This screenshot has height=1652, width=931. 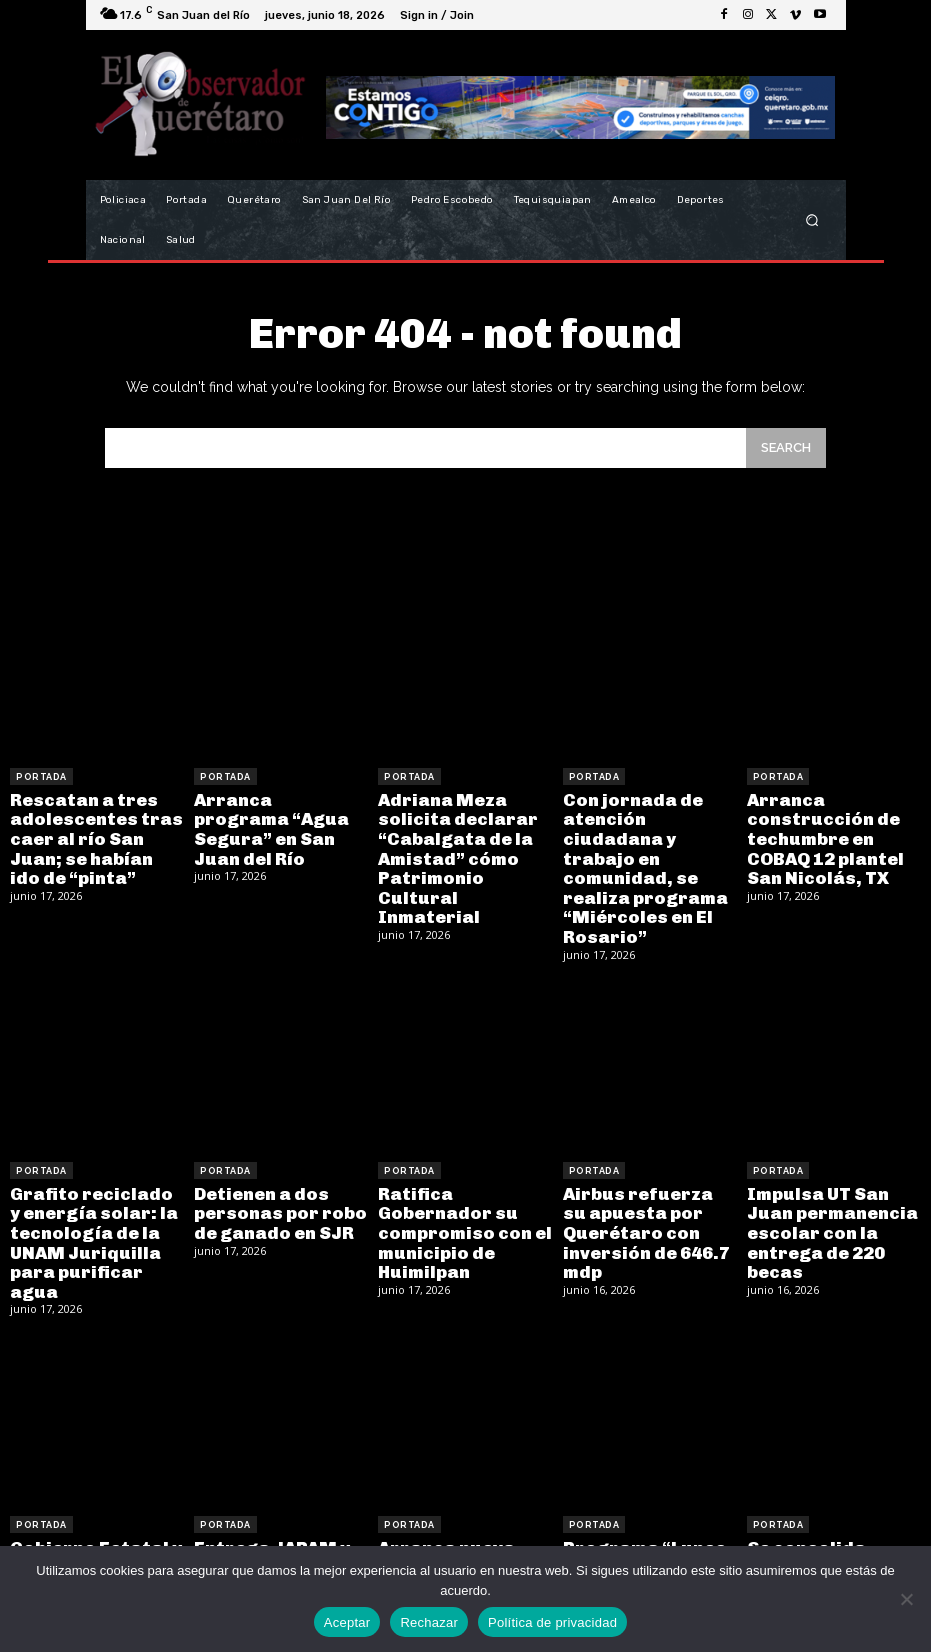 I want to click on Adriana Meza solicita declarar “Cabalgata de la Amistad” cómo Patrimonio Cultural Inmaterial, so click(x=463, y=842).